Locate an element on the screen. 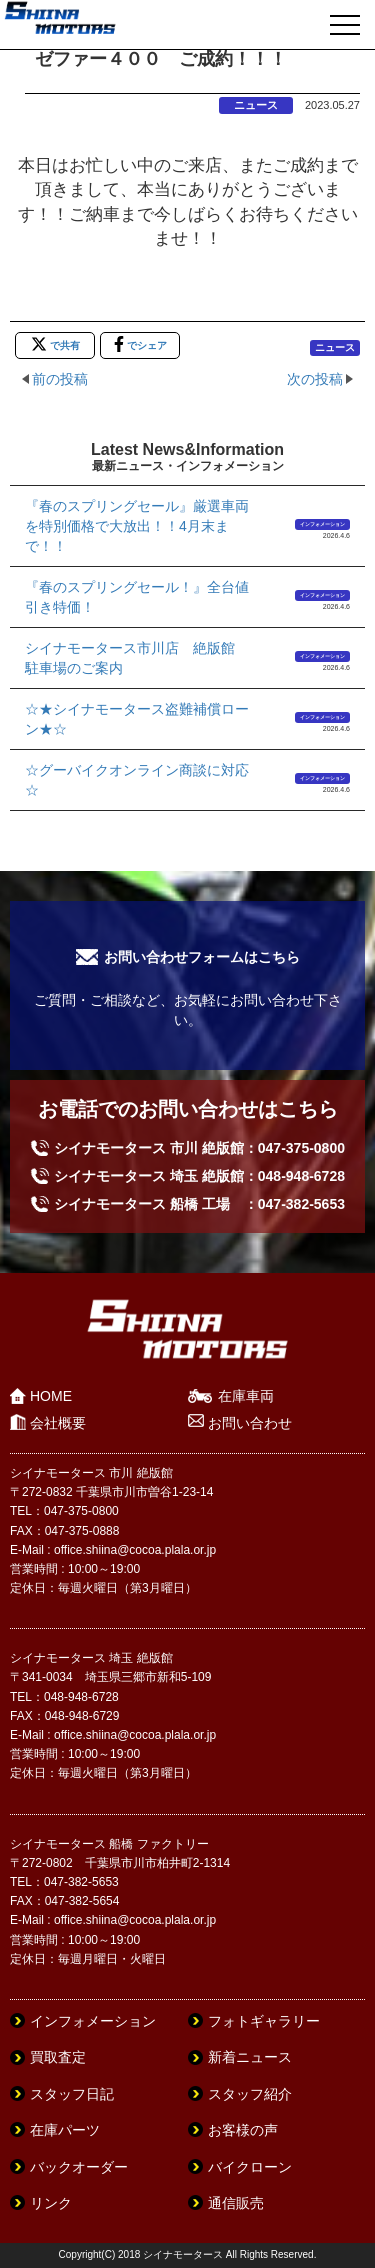 The width and height of the screenshot is (375, 2268). スタッフ紹介 is located at coordinates (250, 2094).